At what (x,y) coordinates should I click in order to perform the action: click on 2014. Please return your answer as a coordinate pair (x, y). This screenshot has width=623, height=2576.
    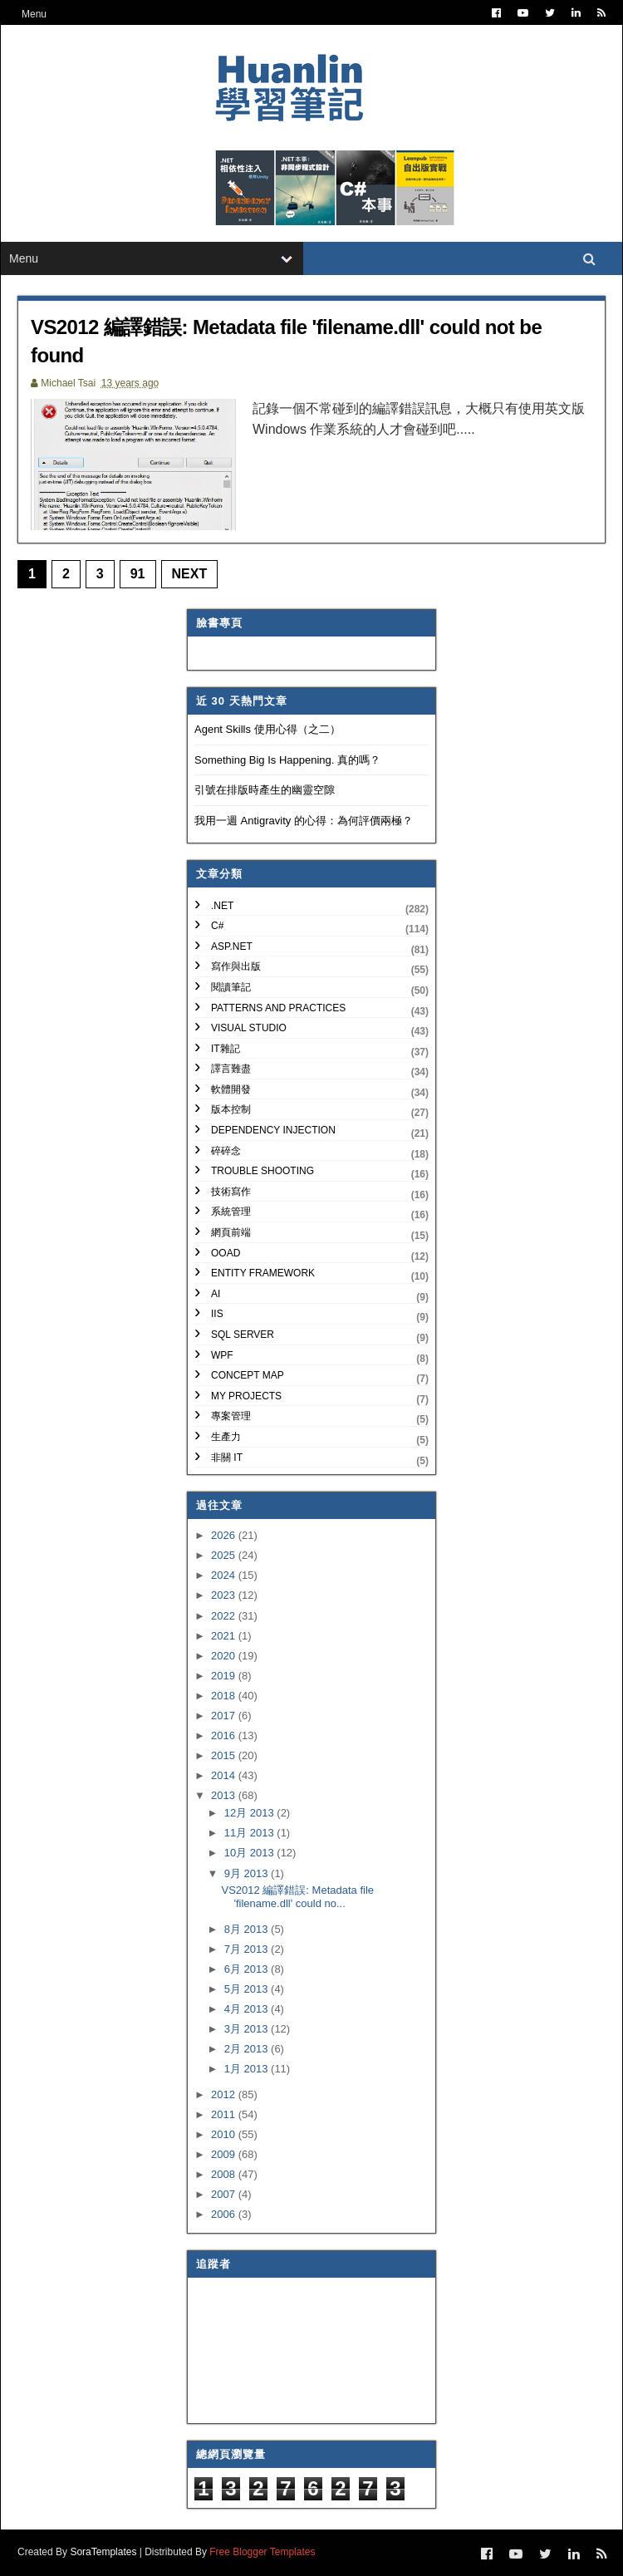
    Looking at the image, I should click on (224, 1775).